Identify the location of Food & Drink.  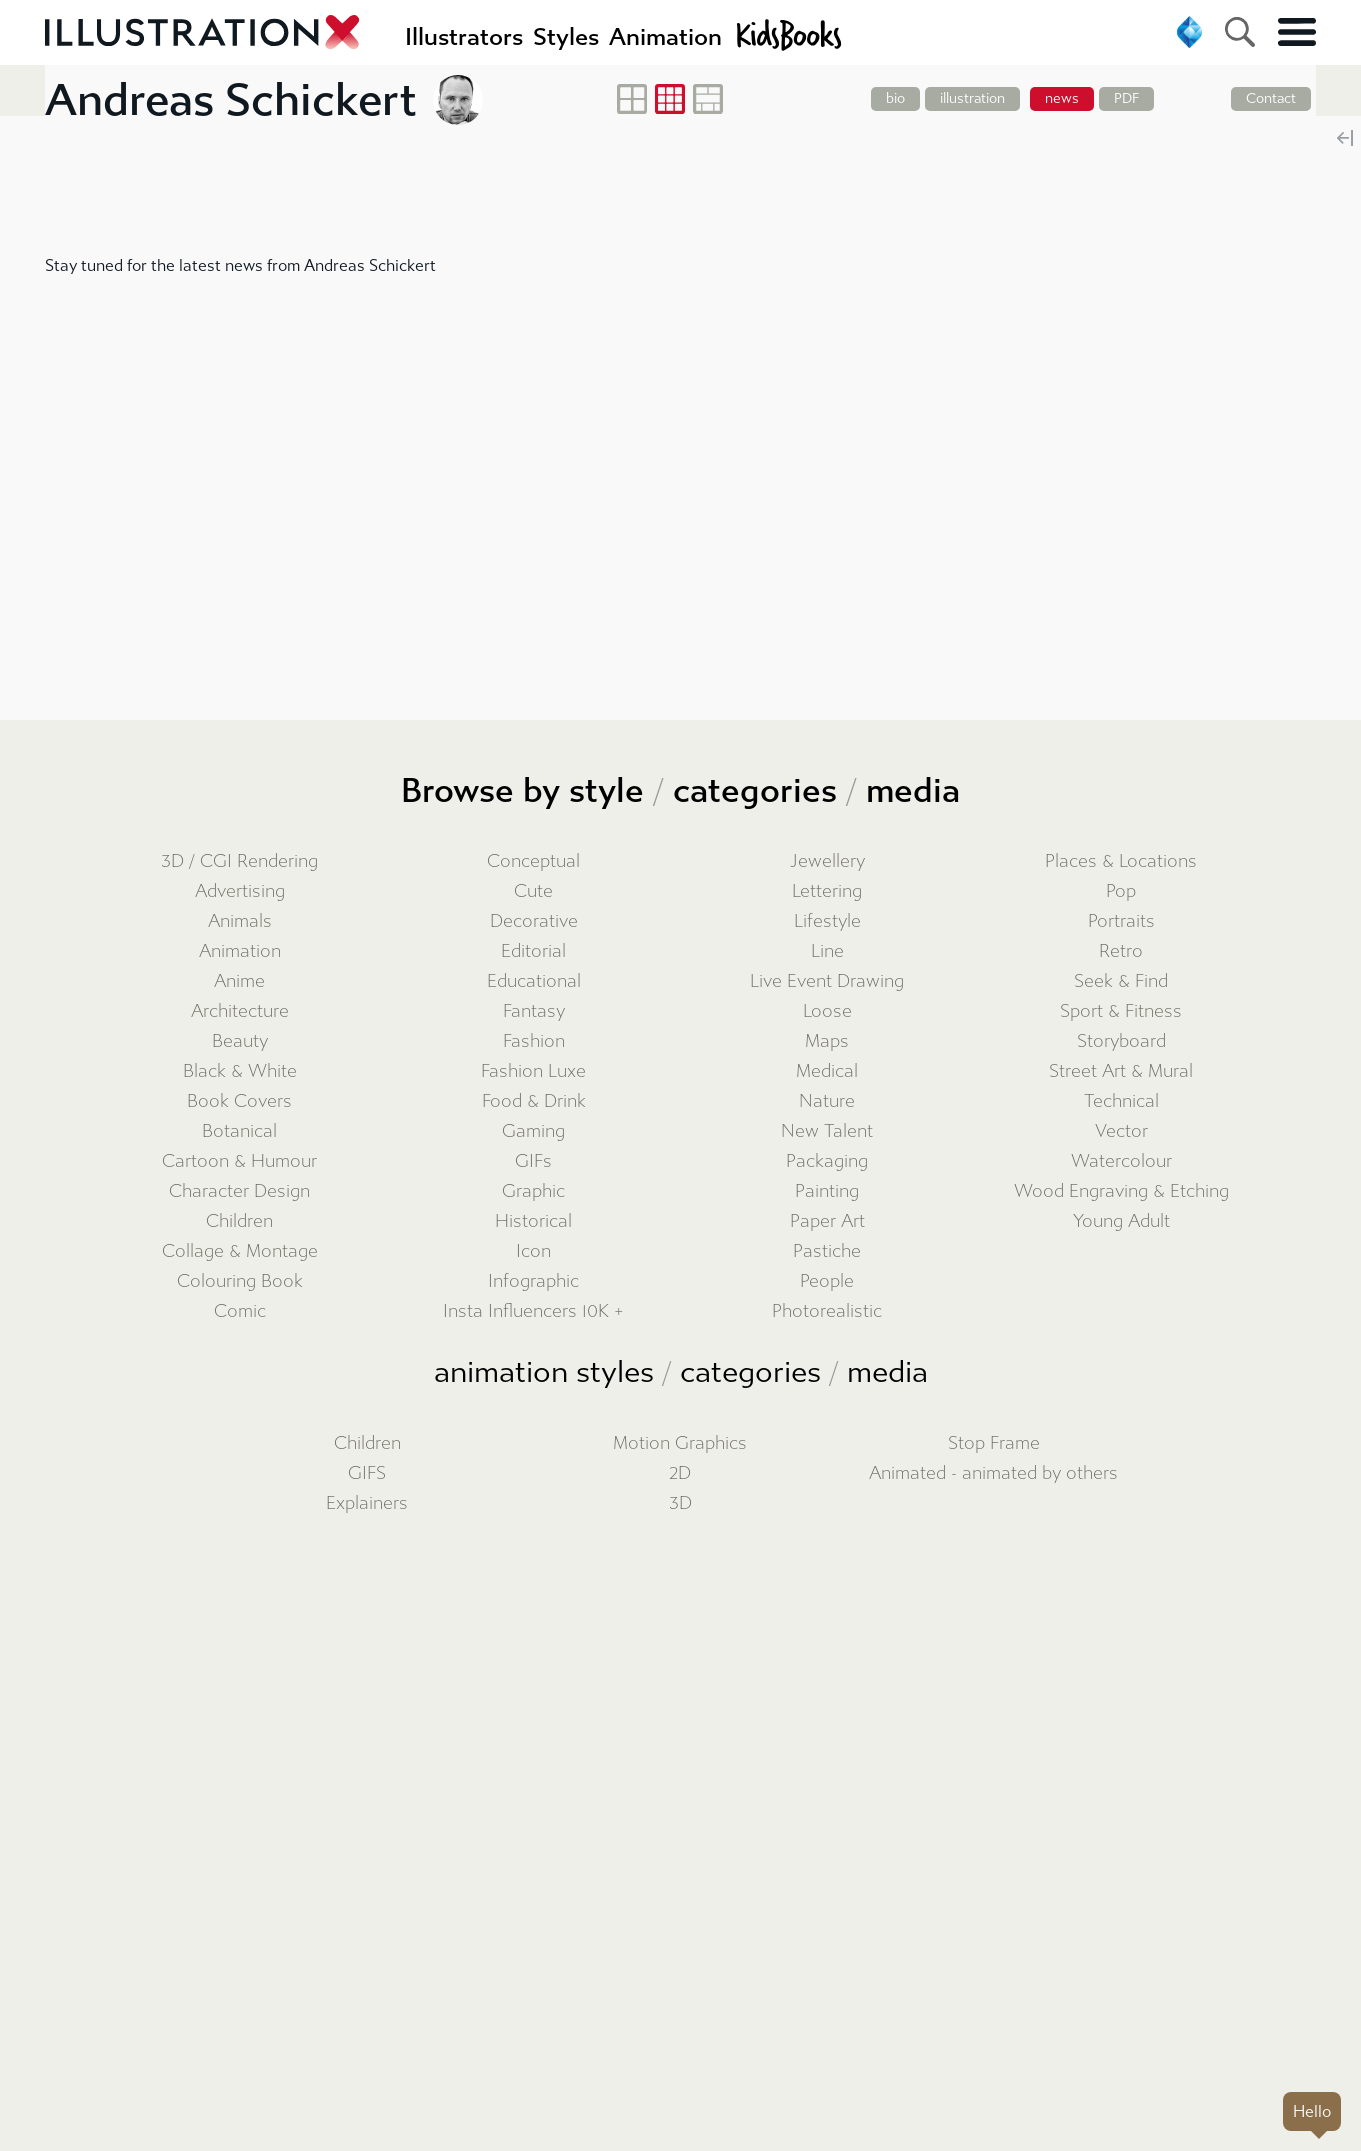
(534, 1101).